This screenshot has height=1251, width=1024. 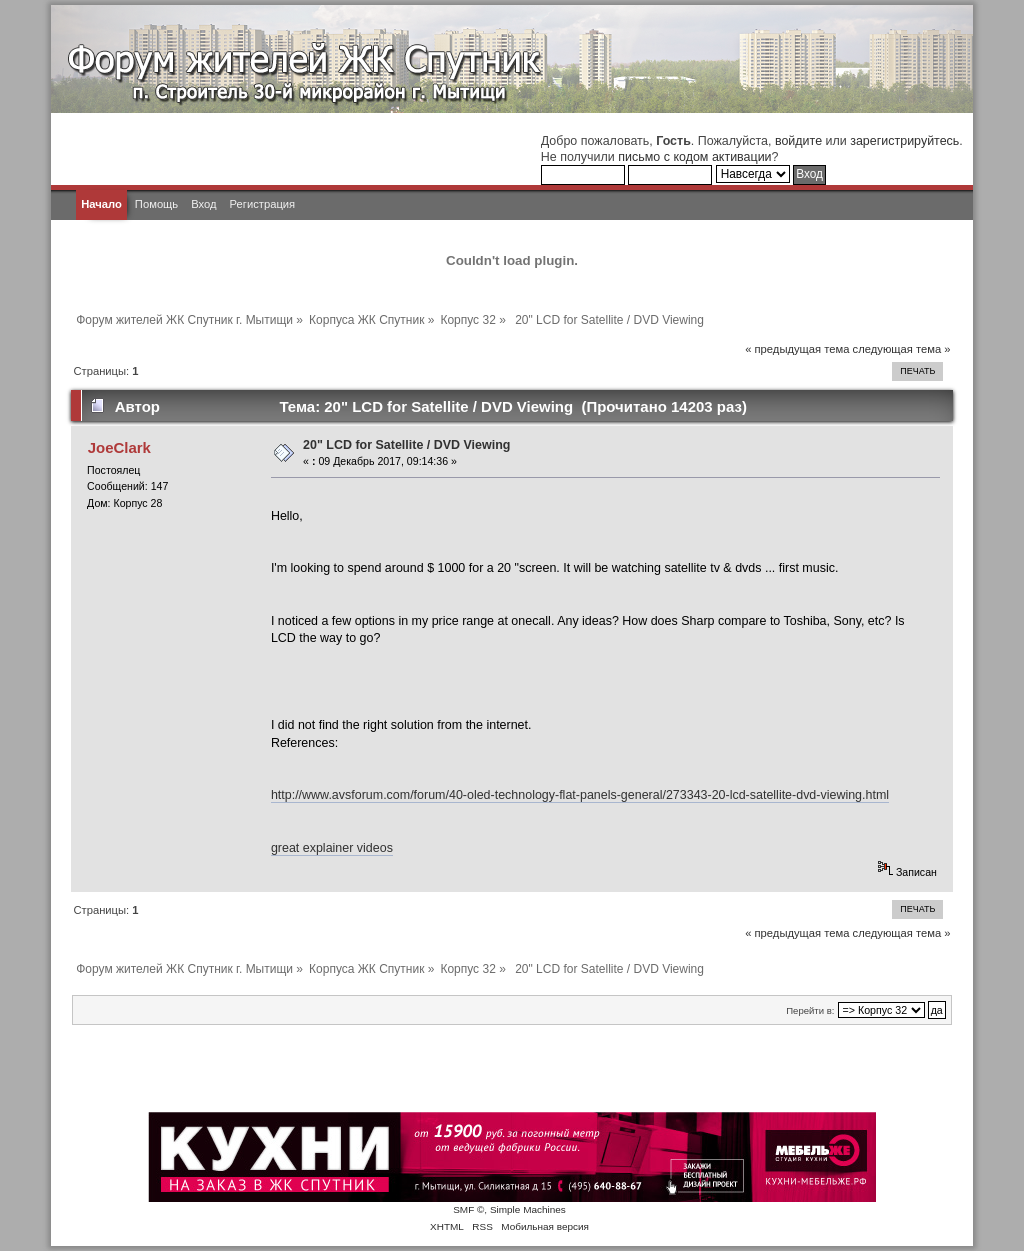 What do you see at coordinates (810, 1010) in the screenshot?
I see `Перейти в:` at bounding box center [810, 1010].